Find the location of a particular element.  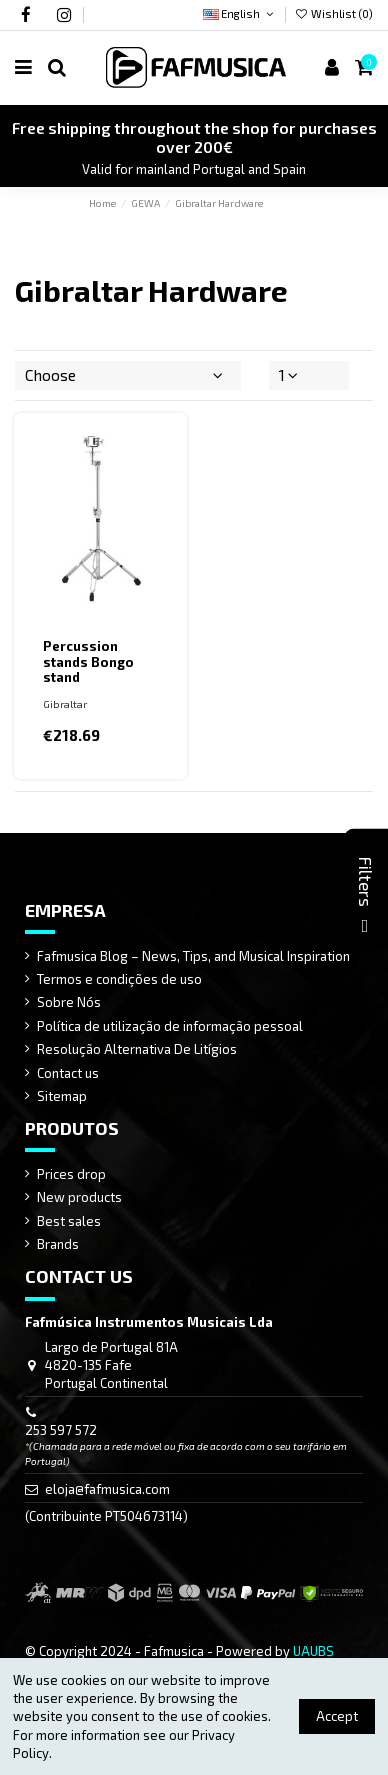

Contact us is located at coordinates (68, 1073).